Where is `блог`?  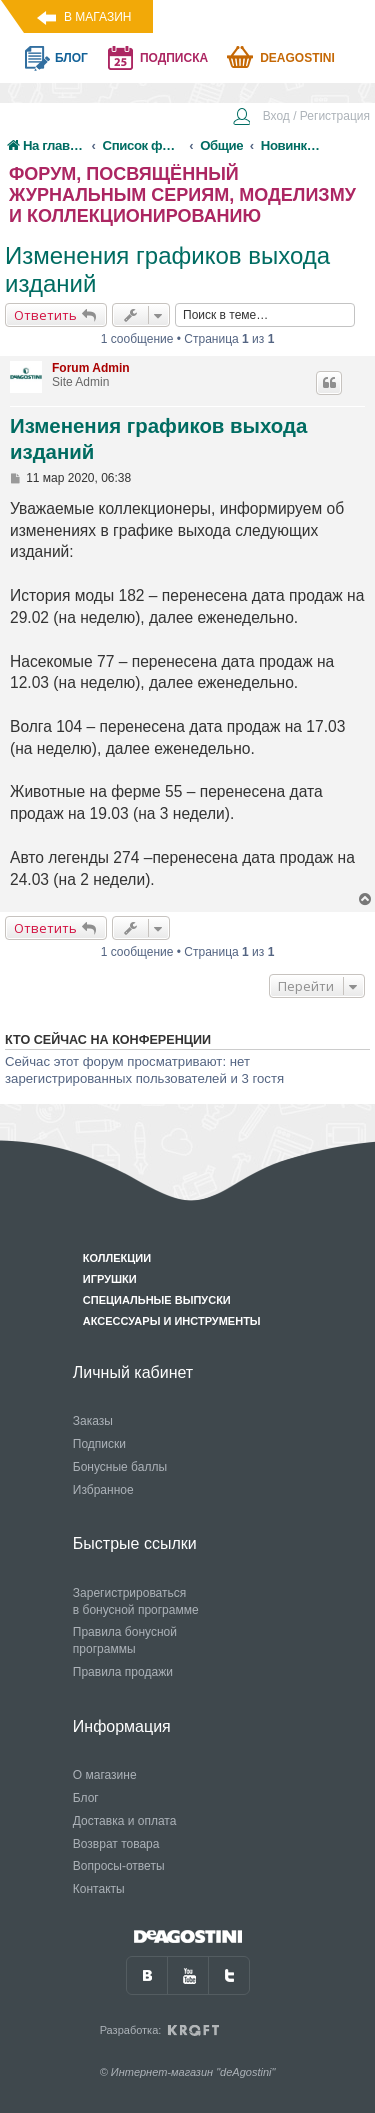
блог is located at coordinates (71, 58).